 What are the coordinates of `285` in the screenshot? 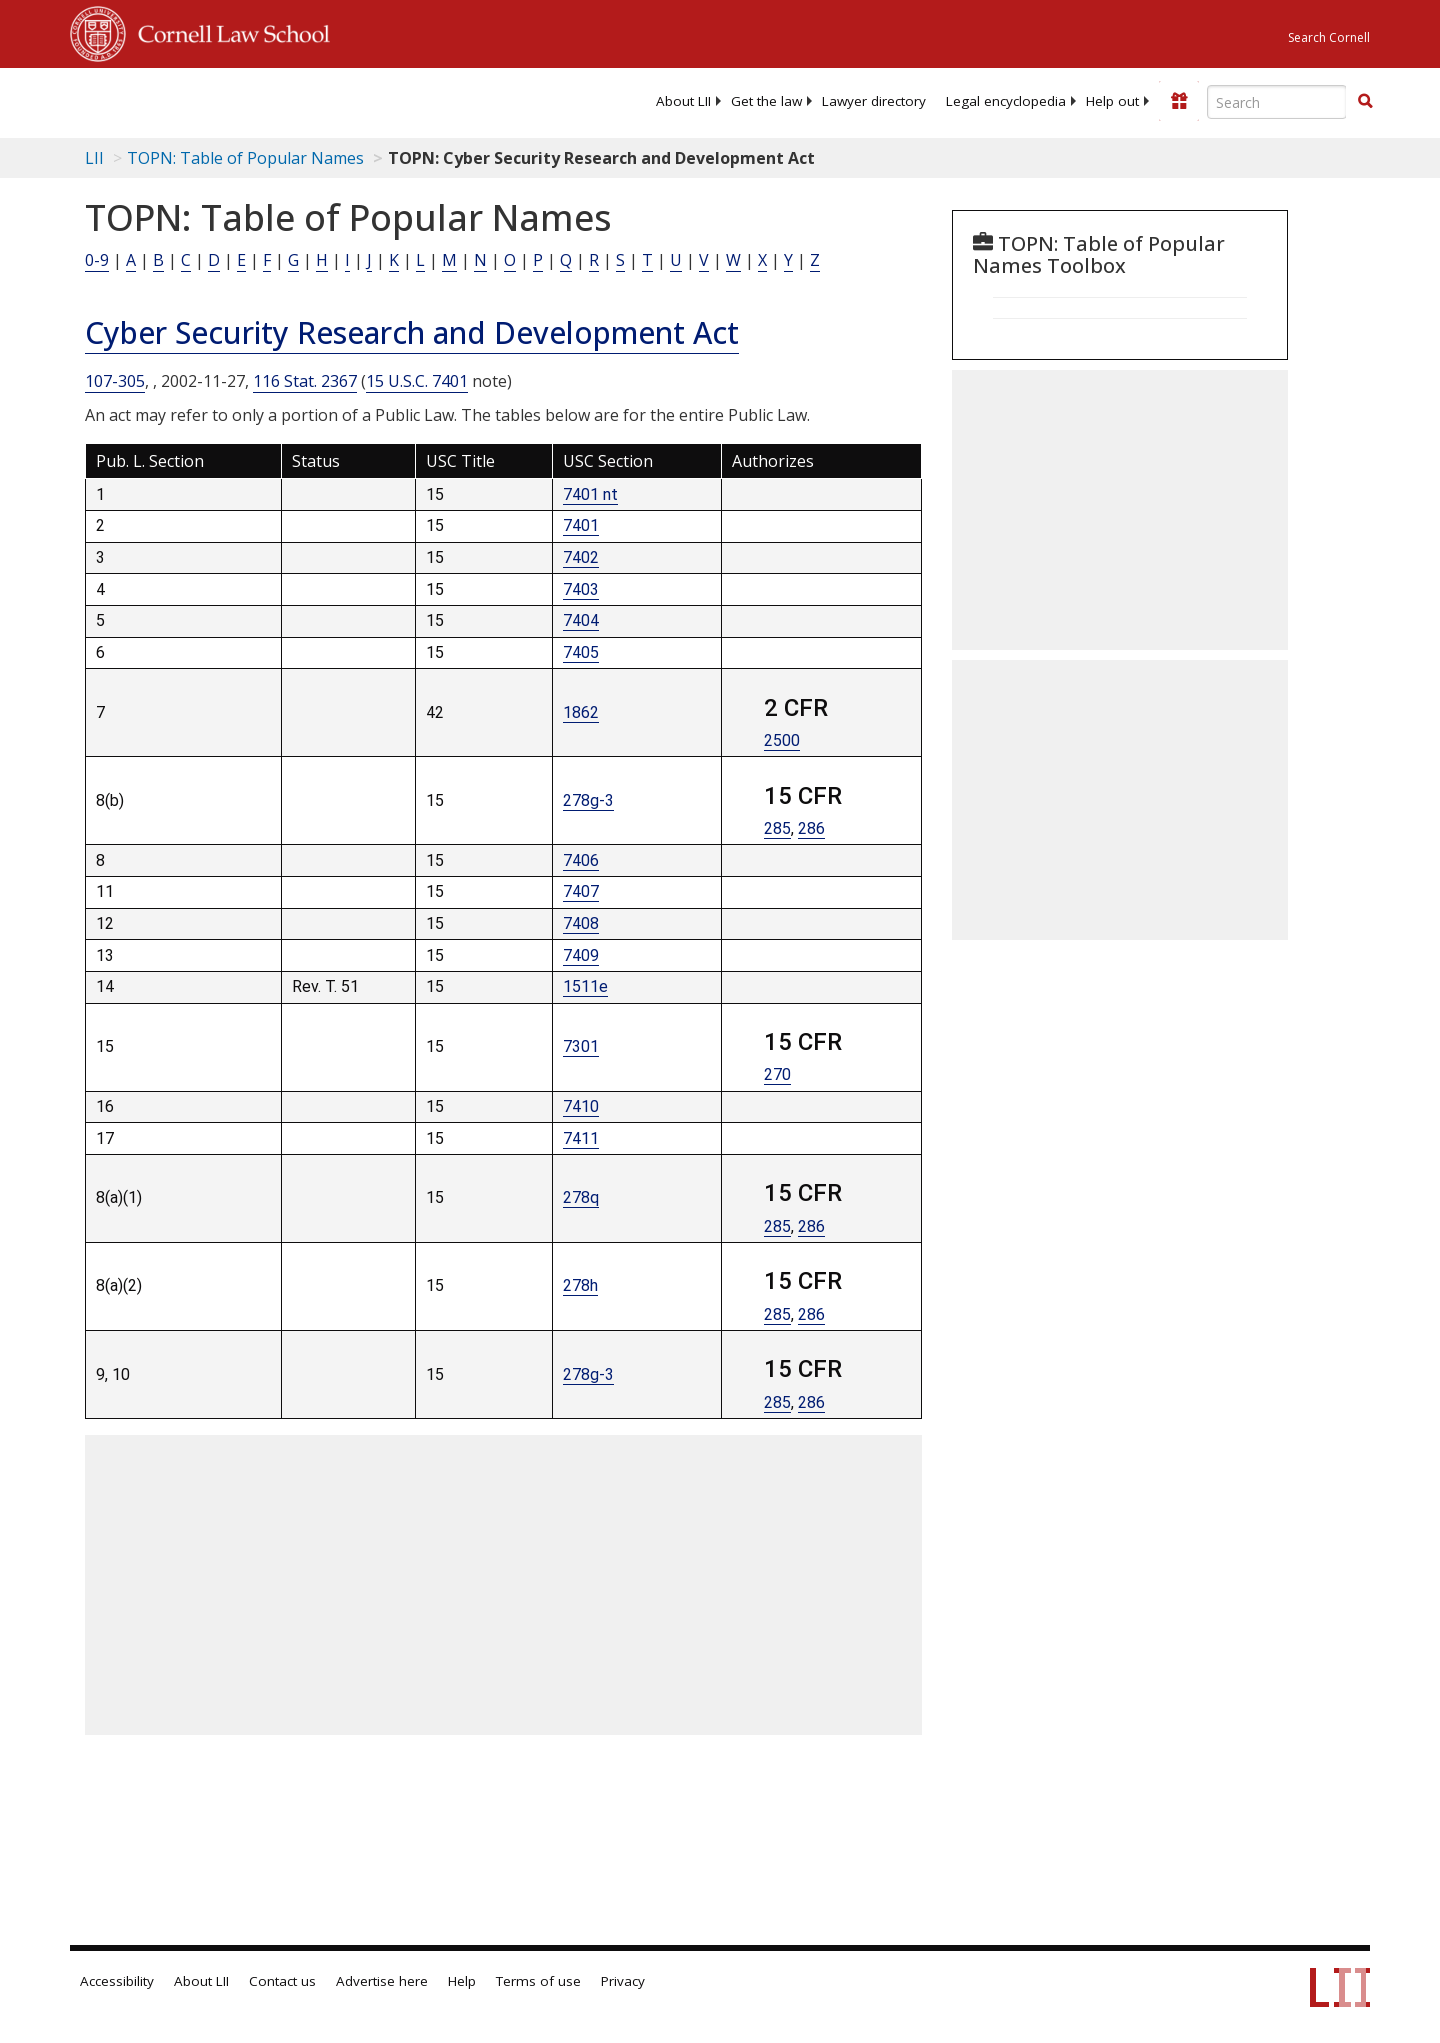 It's located at (777, 828).